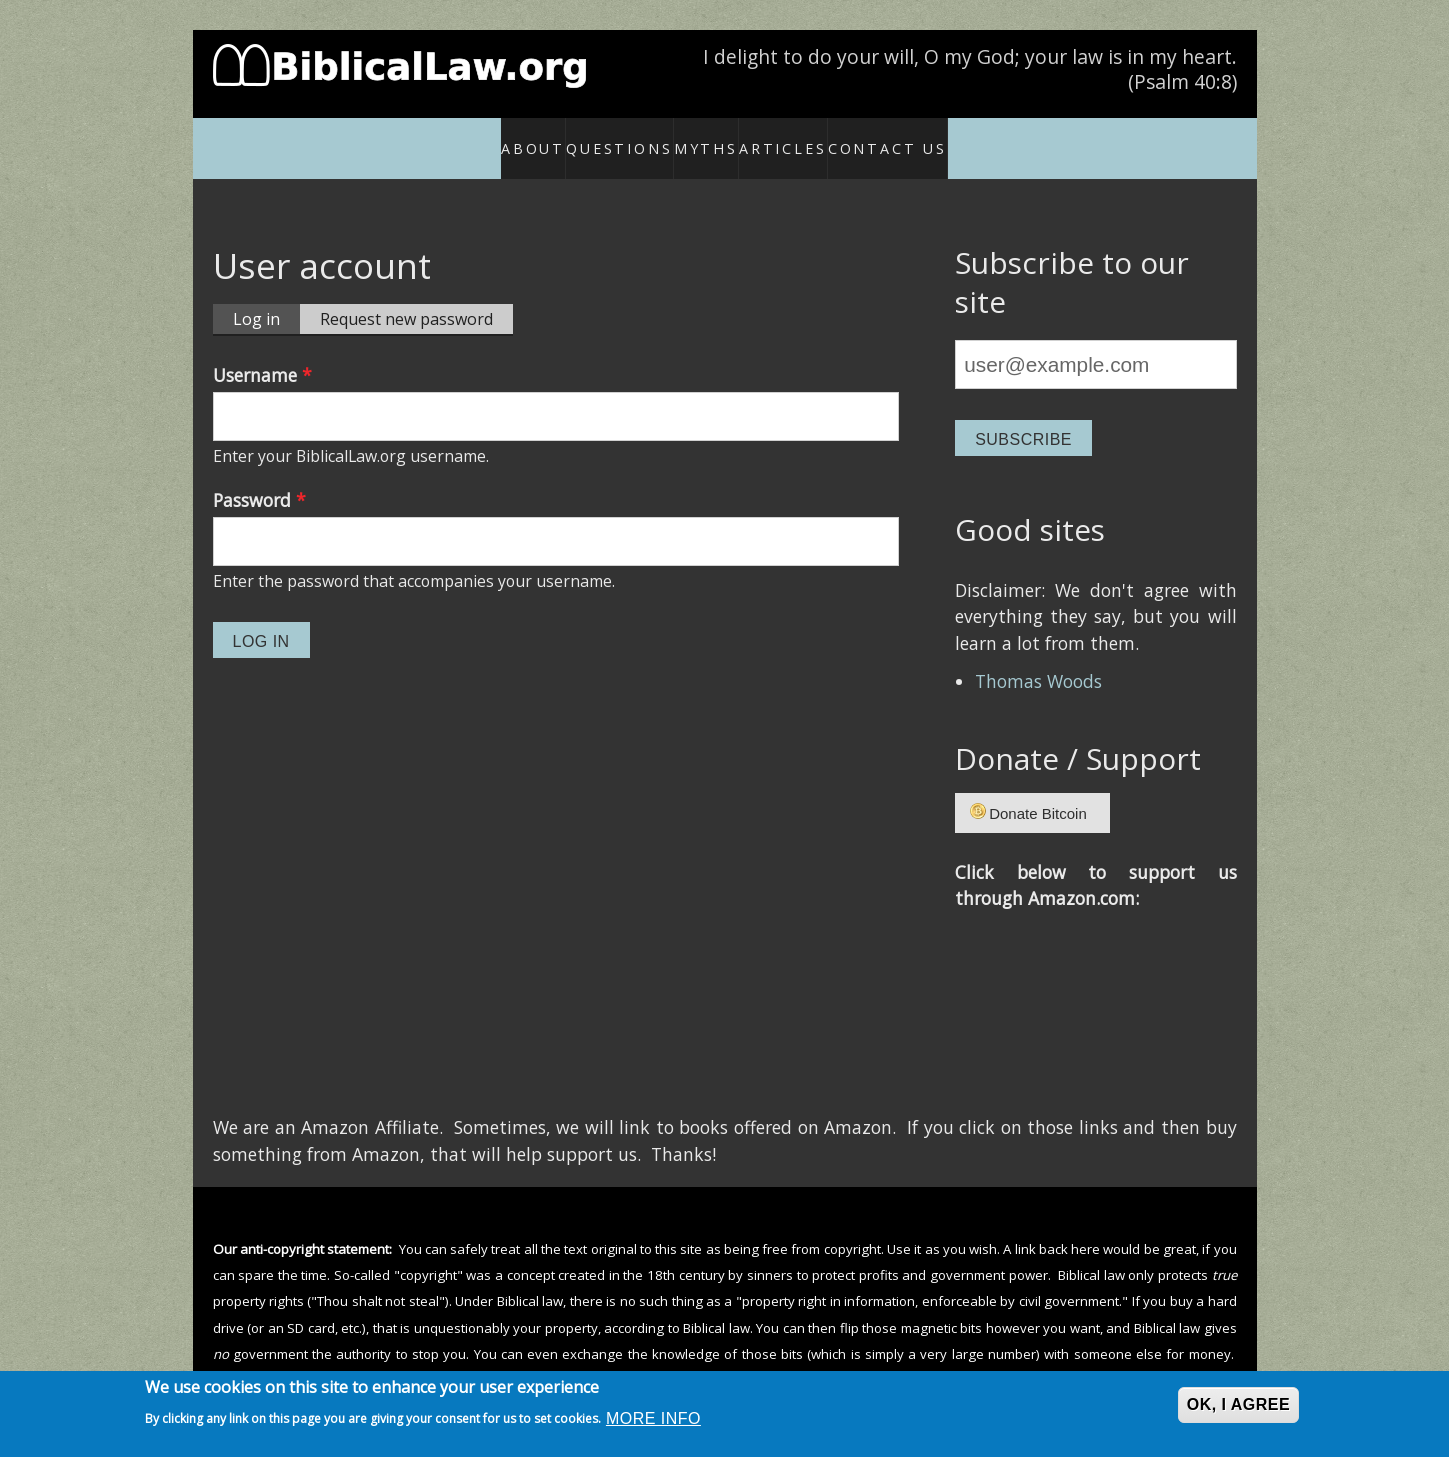 This screenshot has height=1457, width=1449. Describe the element at coordinates (259, 478) in the screenshot. I see `Password` at that location.